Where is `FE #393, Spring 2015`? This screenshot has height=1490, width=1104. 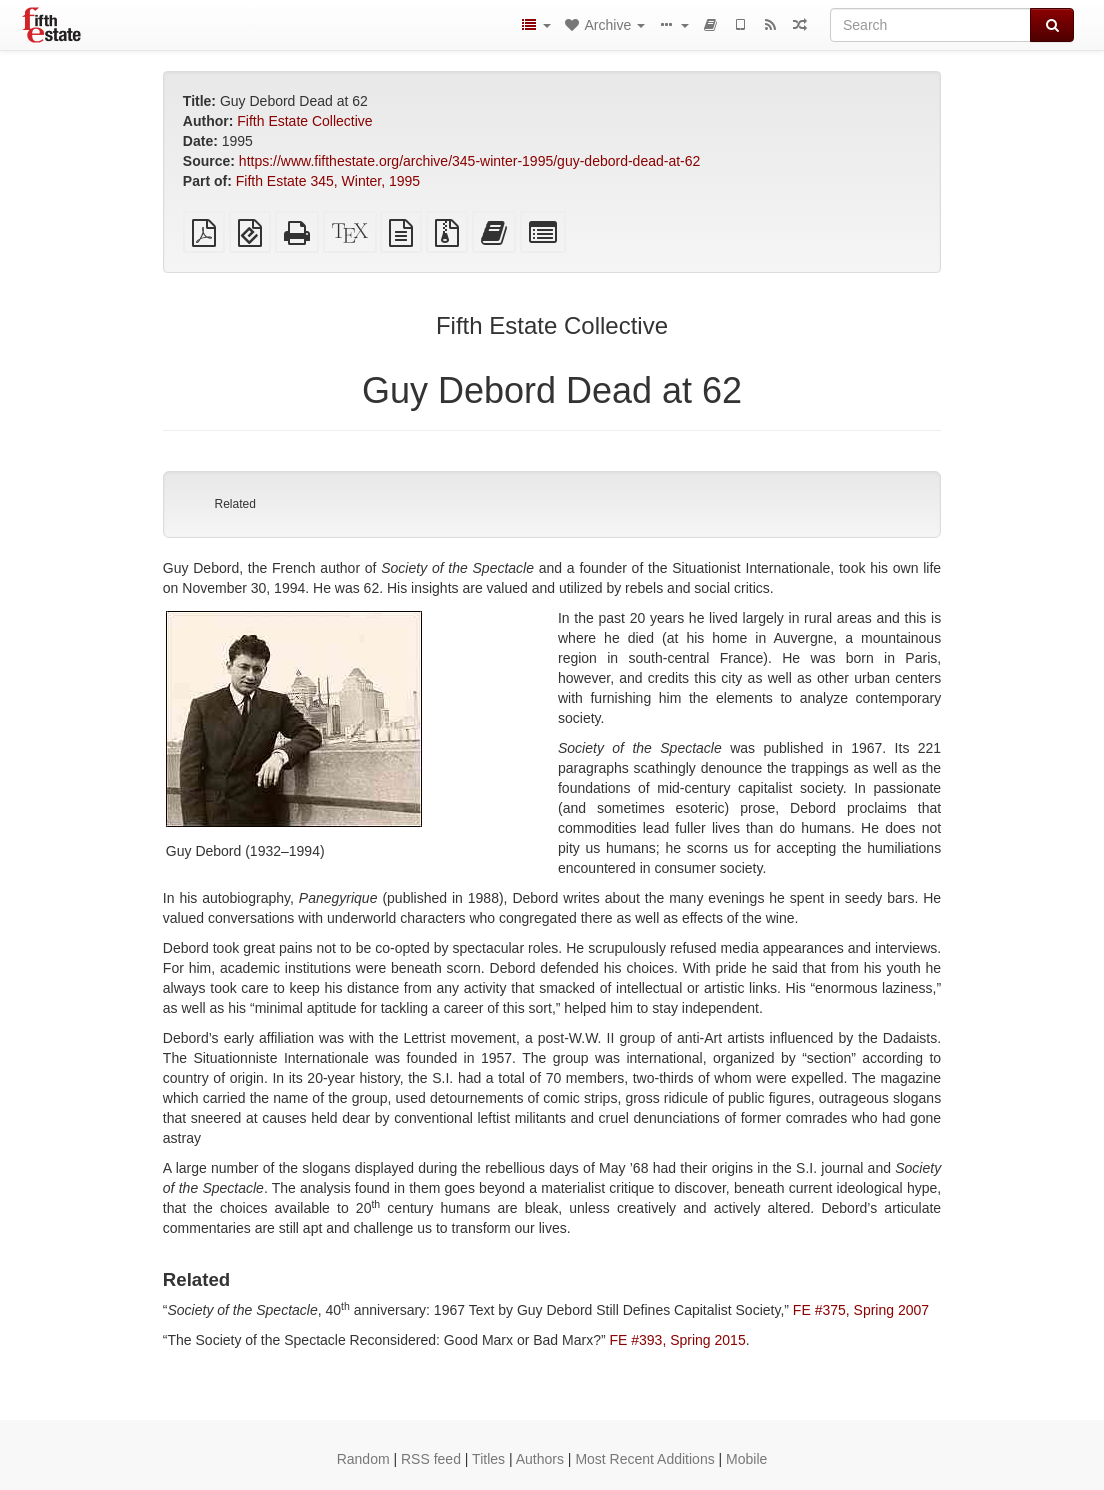
FE #393, Spring 2015 is located at coordinates (677, 1340).